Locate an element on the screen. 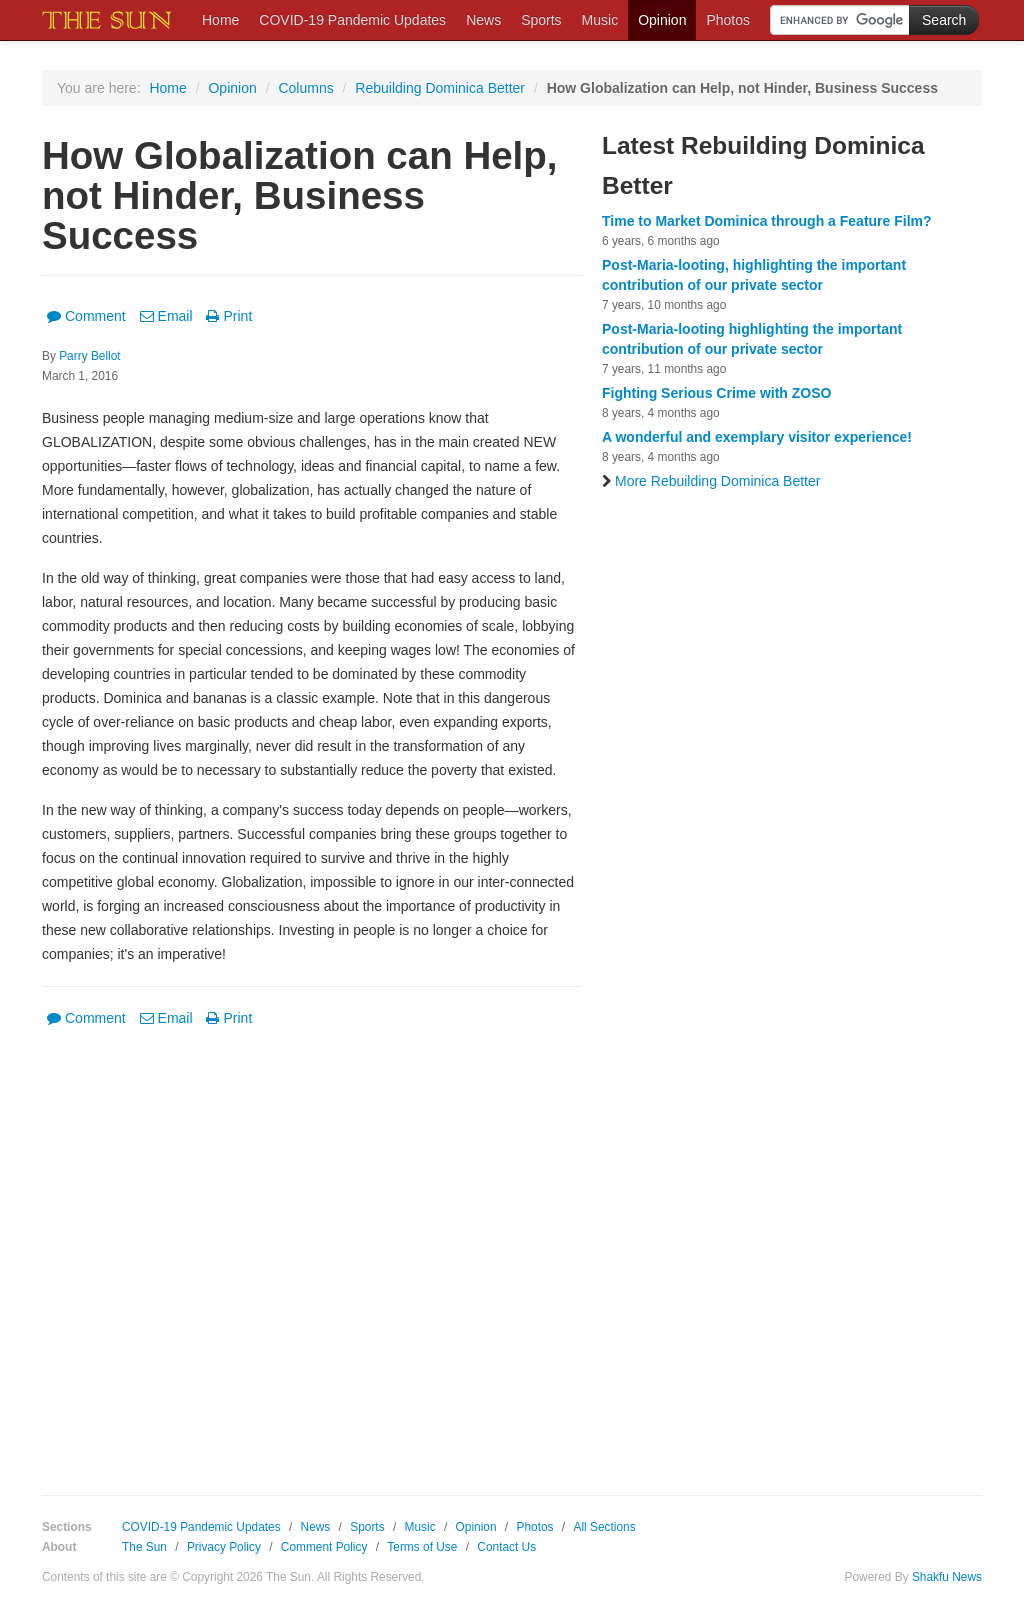  Music is located at coordinates (600, 20).